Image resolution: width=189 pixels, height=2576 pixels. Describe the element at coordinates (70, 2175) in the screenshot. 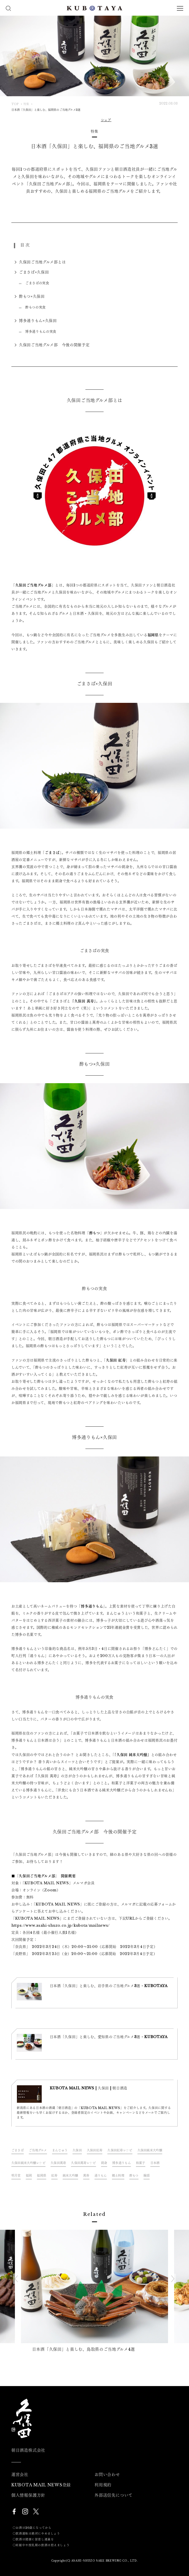

I see `純米大吟醸` at that location.